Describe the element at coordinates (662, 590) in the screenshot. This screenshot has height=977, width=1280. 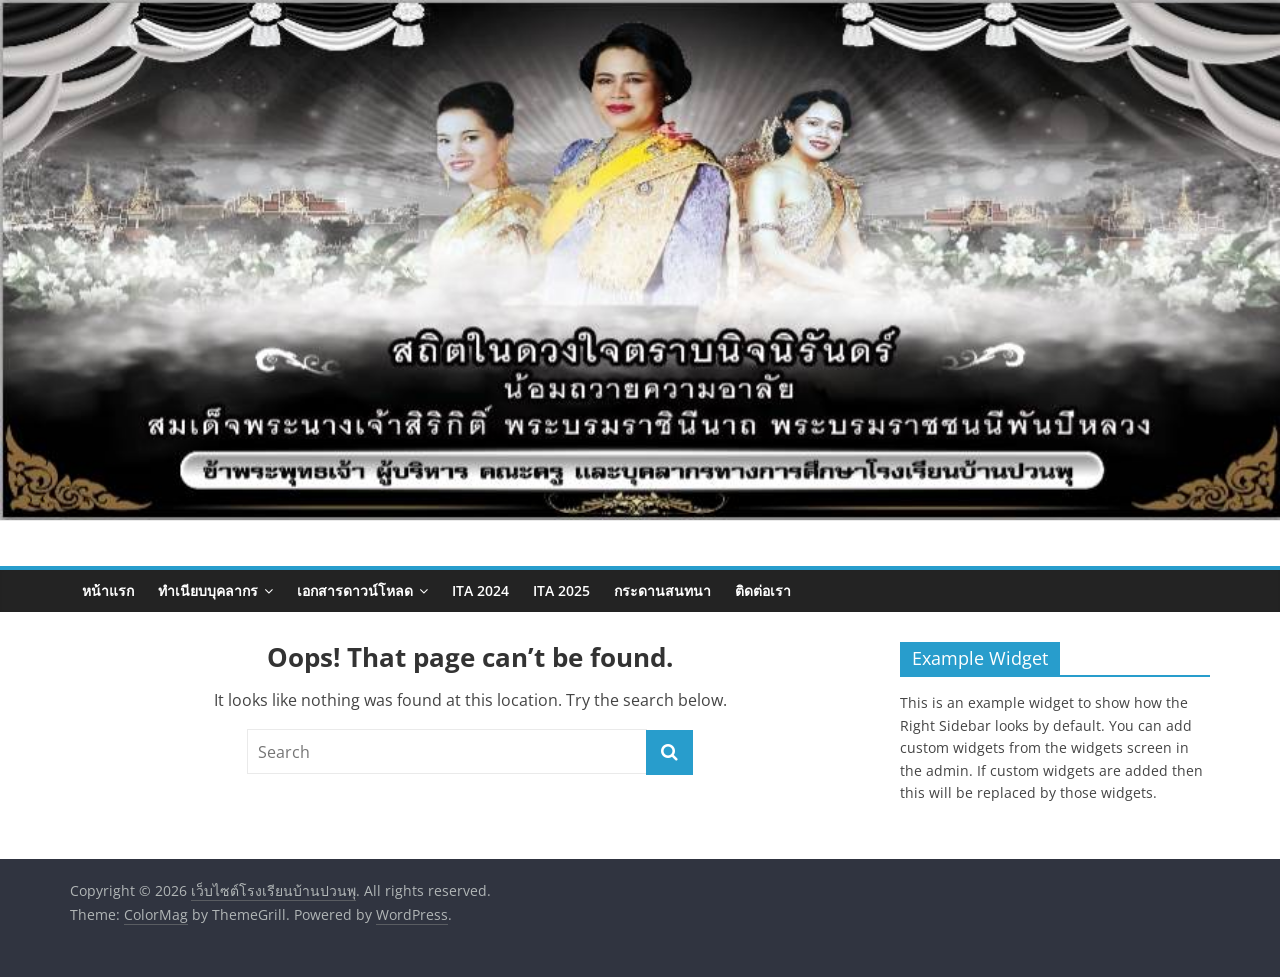
I see `กระดานสนทนา` at that location.